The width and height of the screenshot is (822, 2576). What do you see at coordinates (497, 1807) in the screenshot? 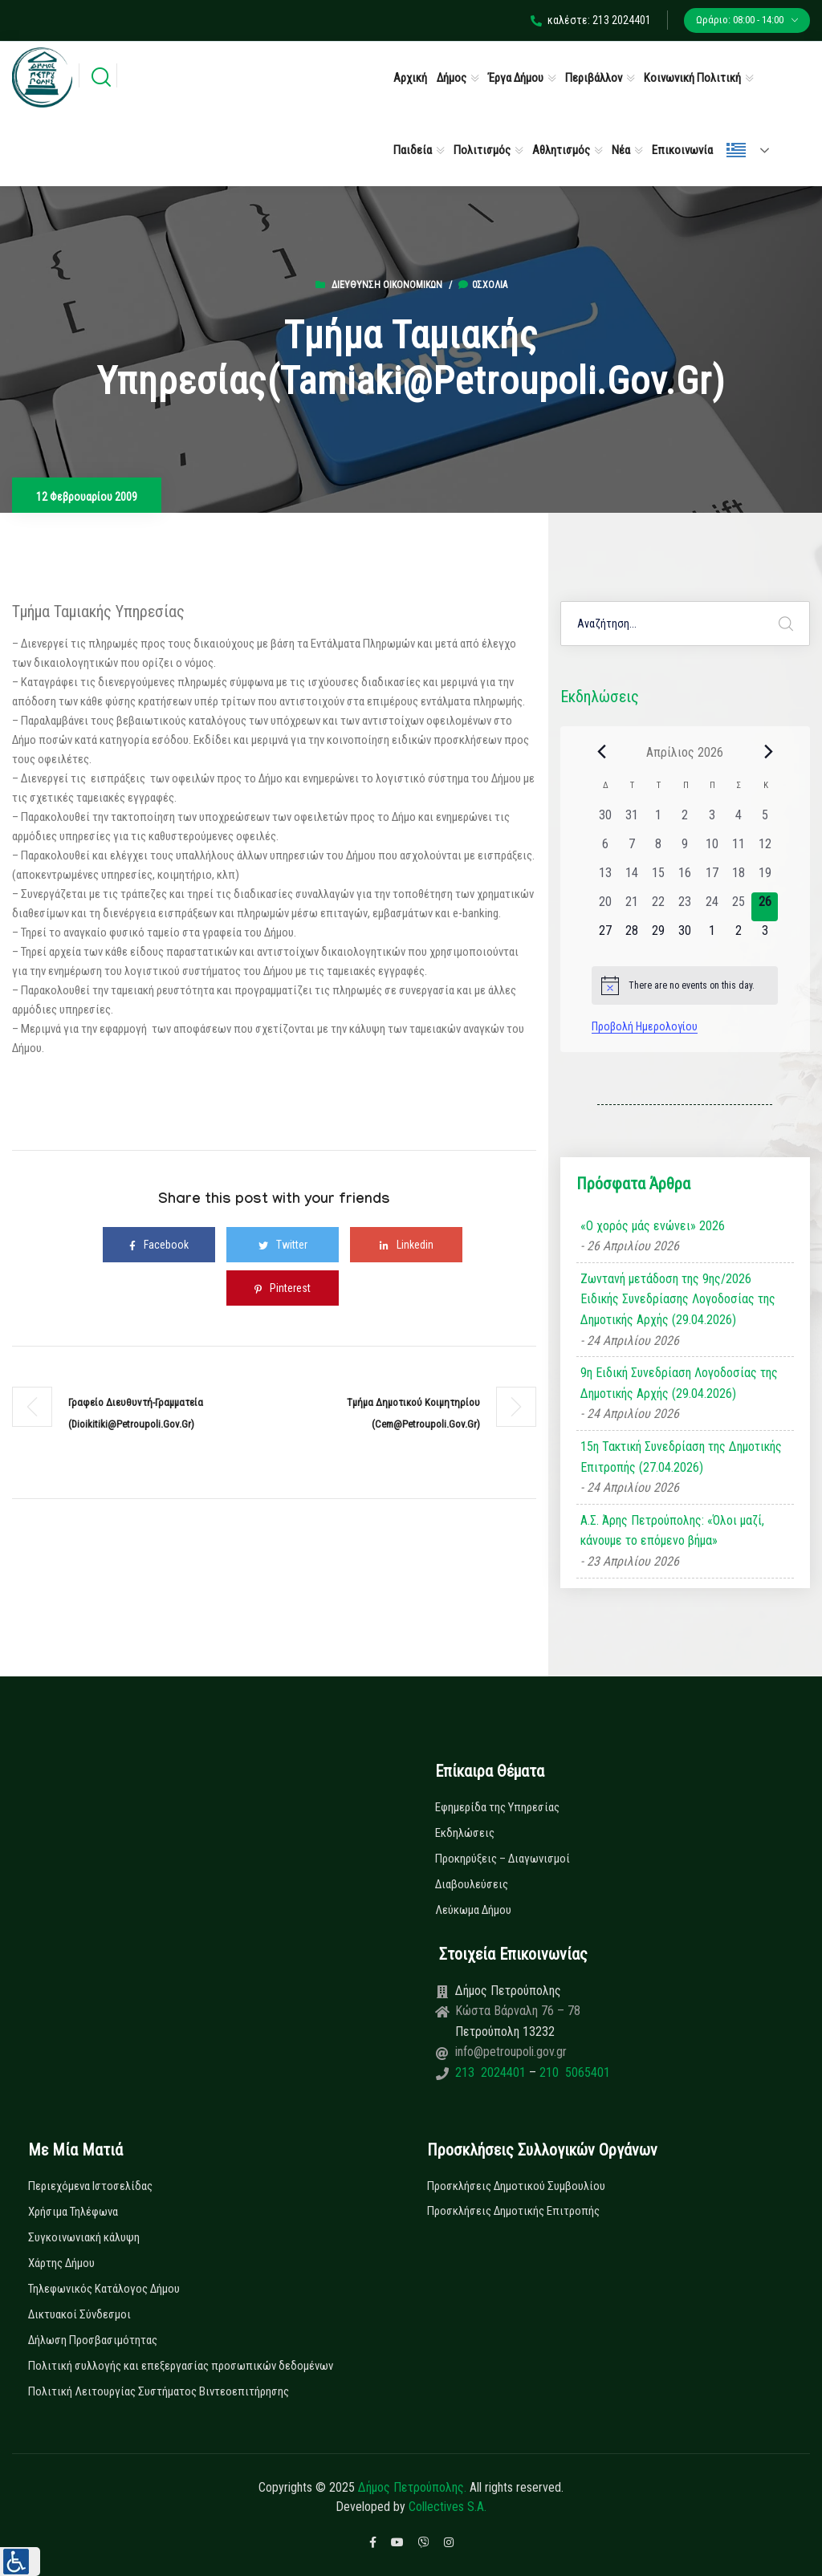
I see `Εφημερίδα της Υπηρεσίας` at bounding box center [497, 1807].